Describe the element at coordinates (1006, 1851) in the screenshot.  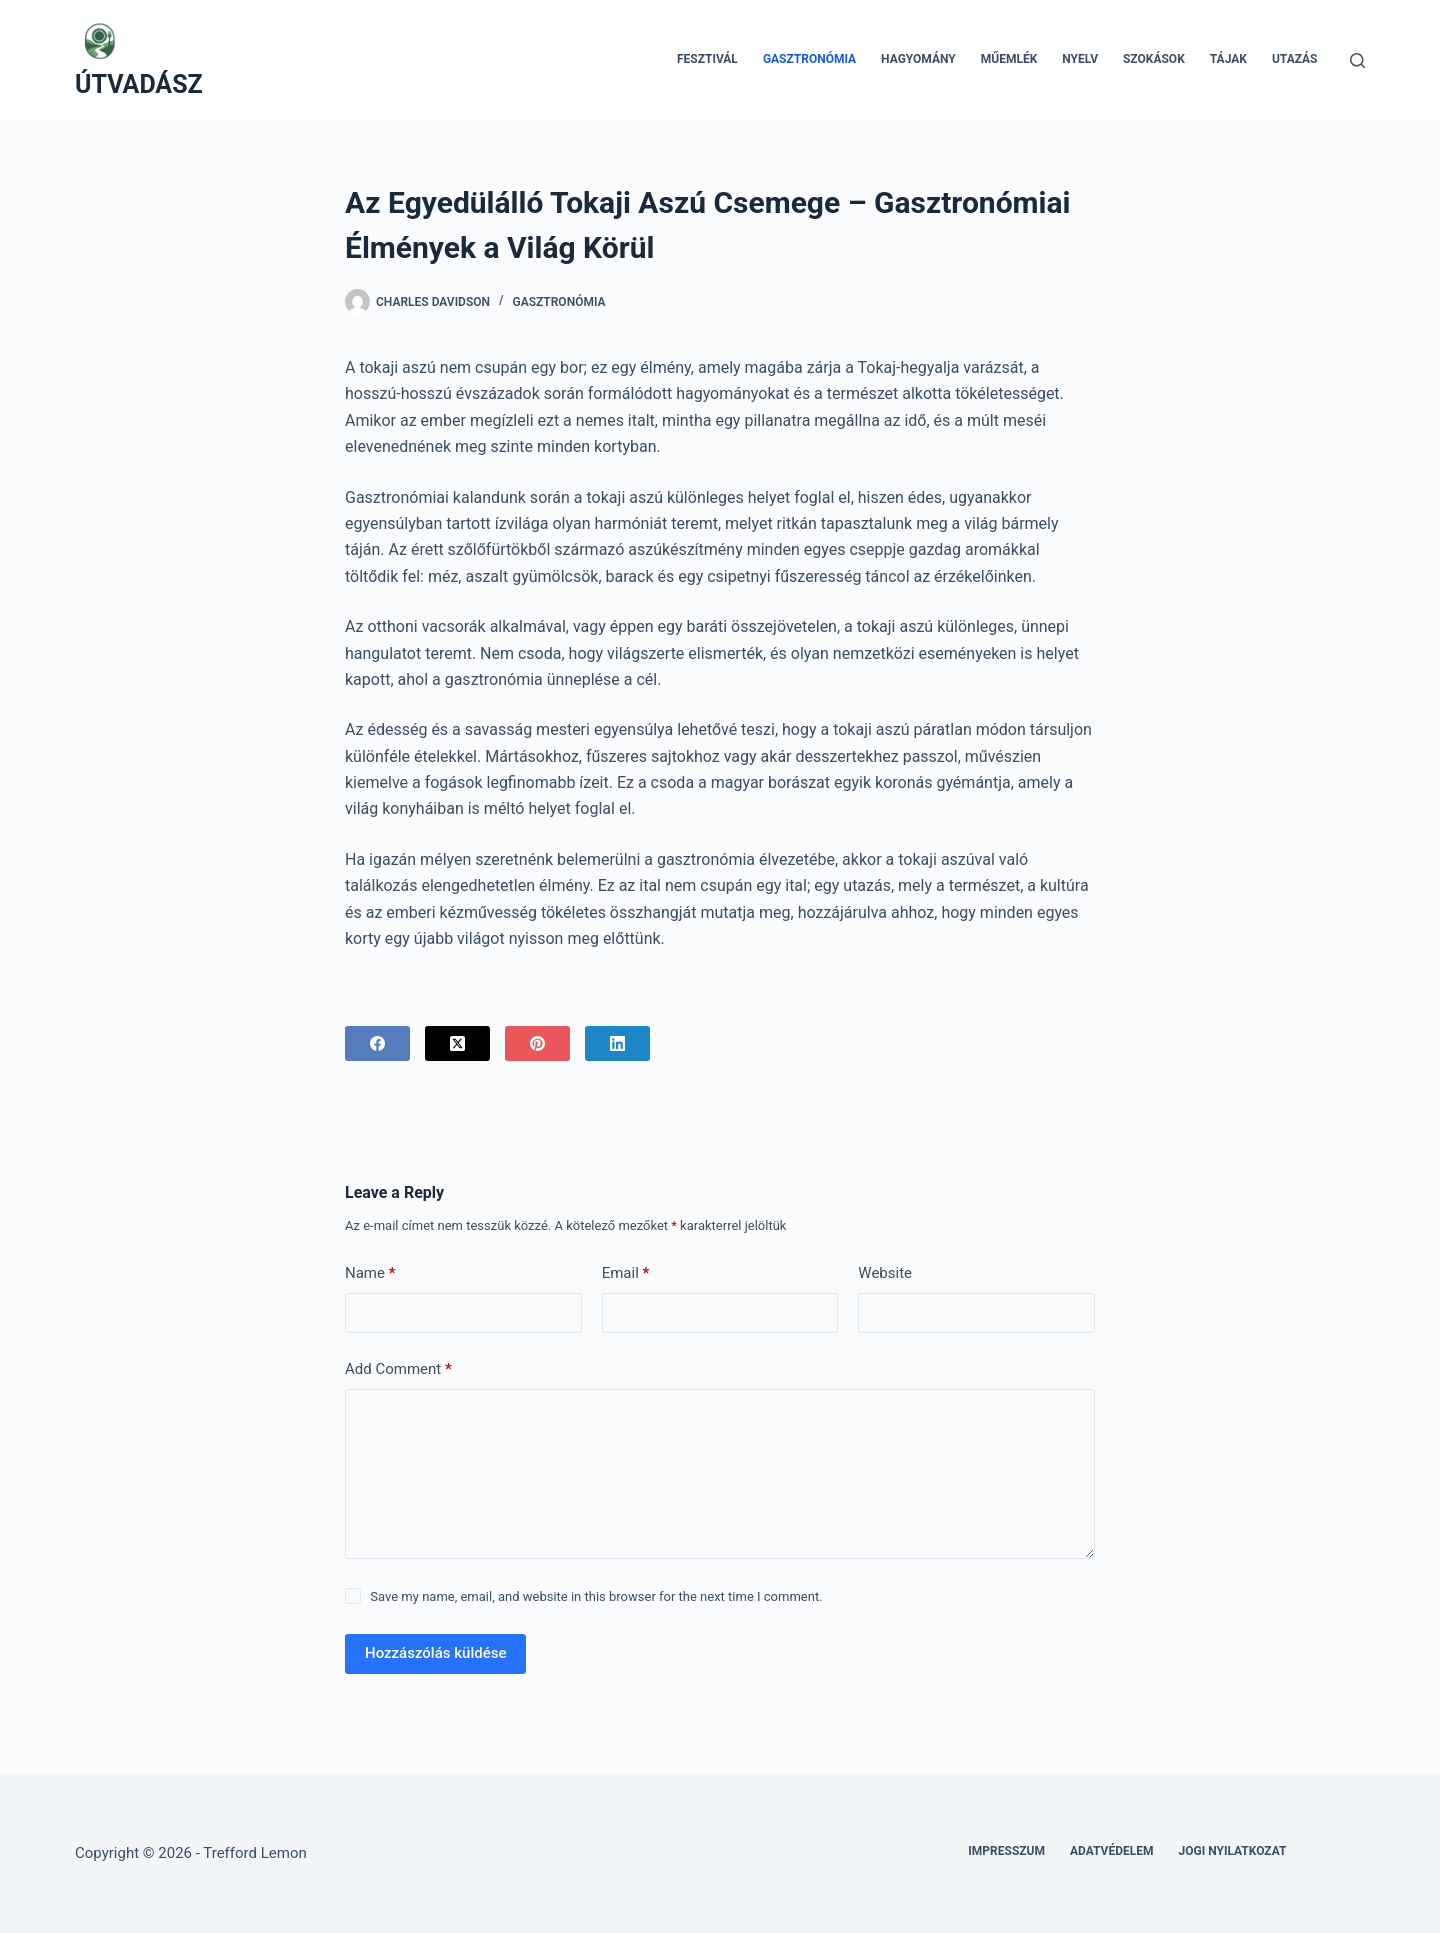
I see `Impresszum` at that location.